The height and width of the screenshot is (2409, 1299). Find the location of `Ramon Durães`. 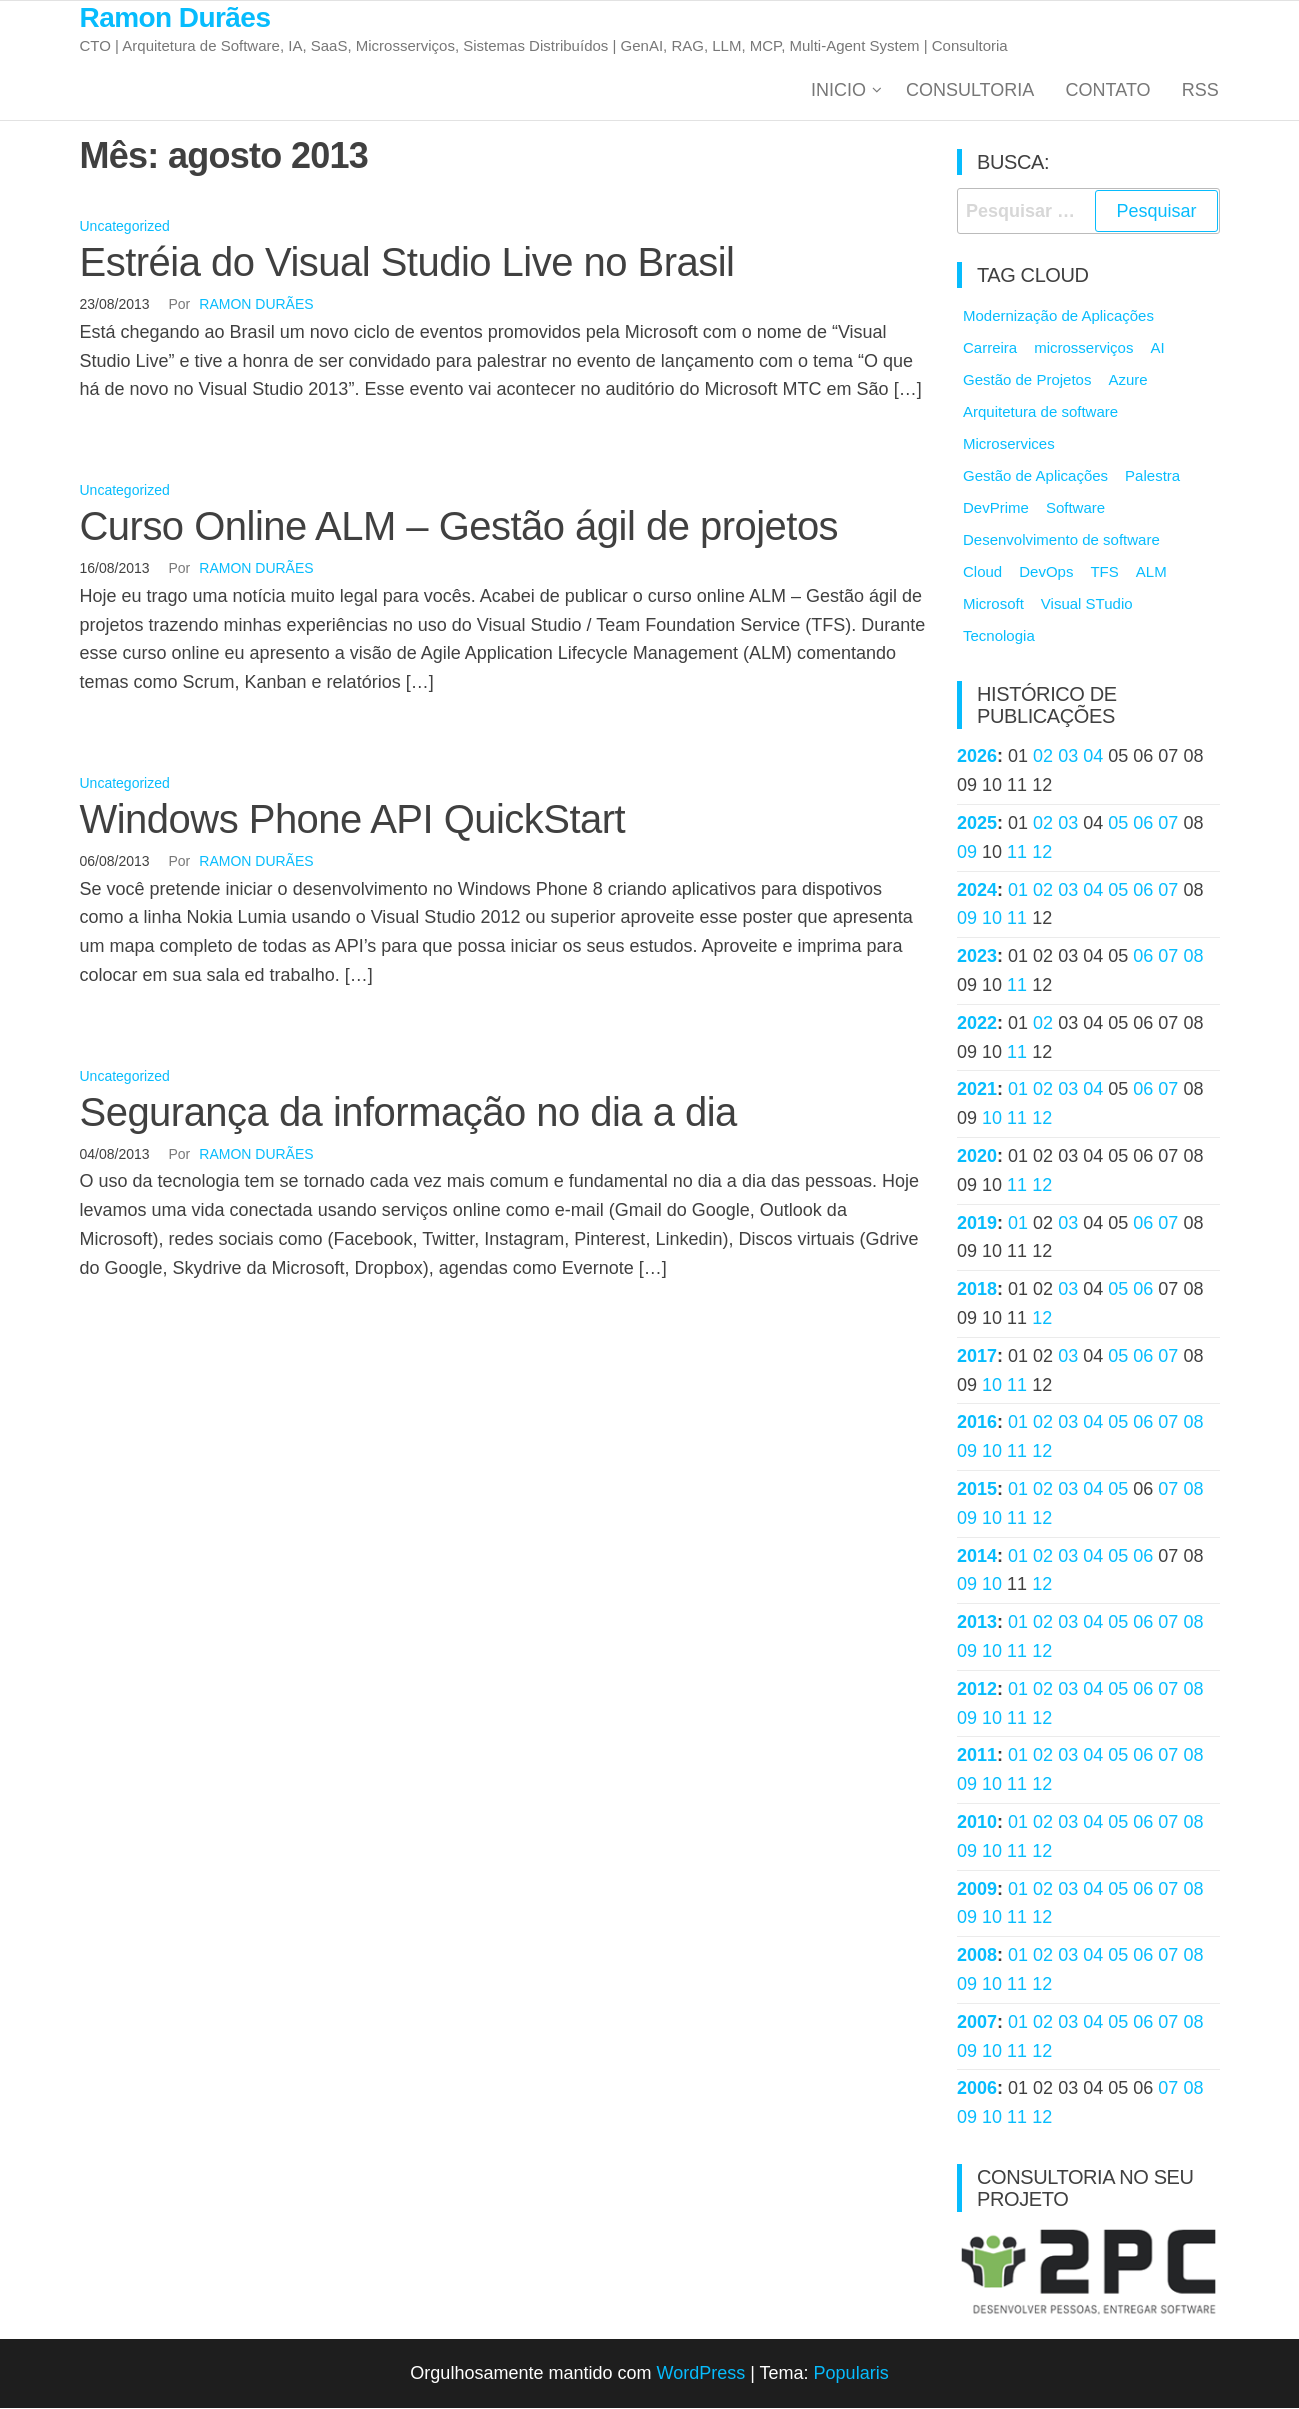

Ramon Durães is located at coordinates (175, 17).